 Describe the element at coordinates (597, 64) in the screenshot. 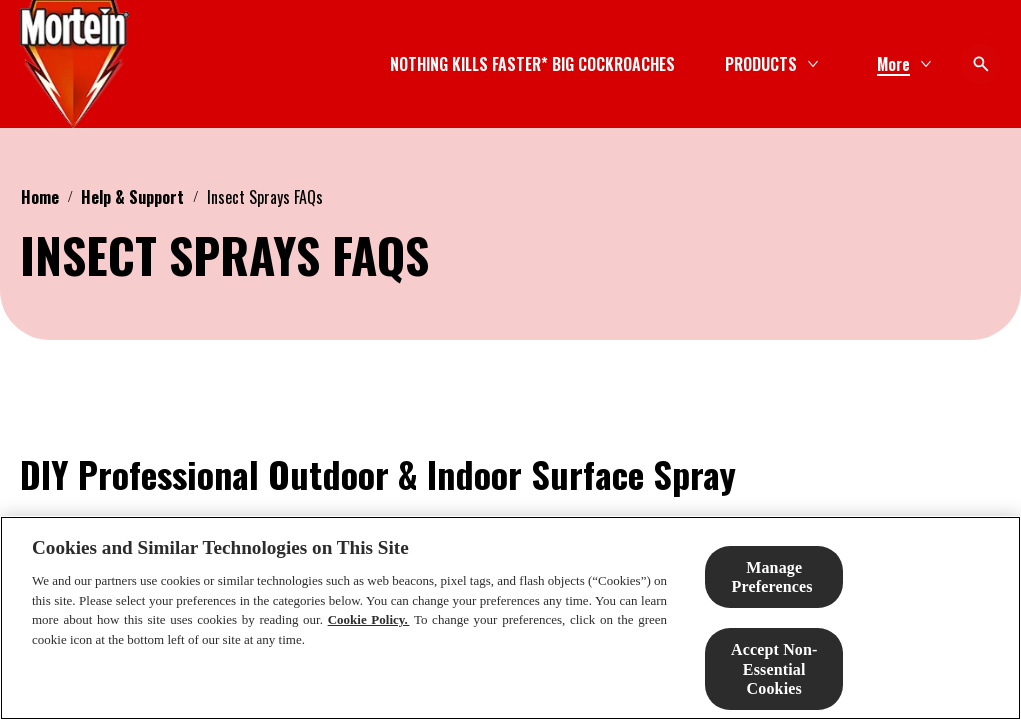

I see `[PRODUCTS]` at that location.